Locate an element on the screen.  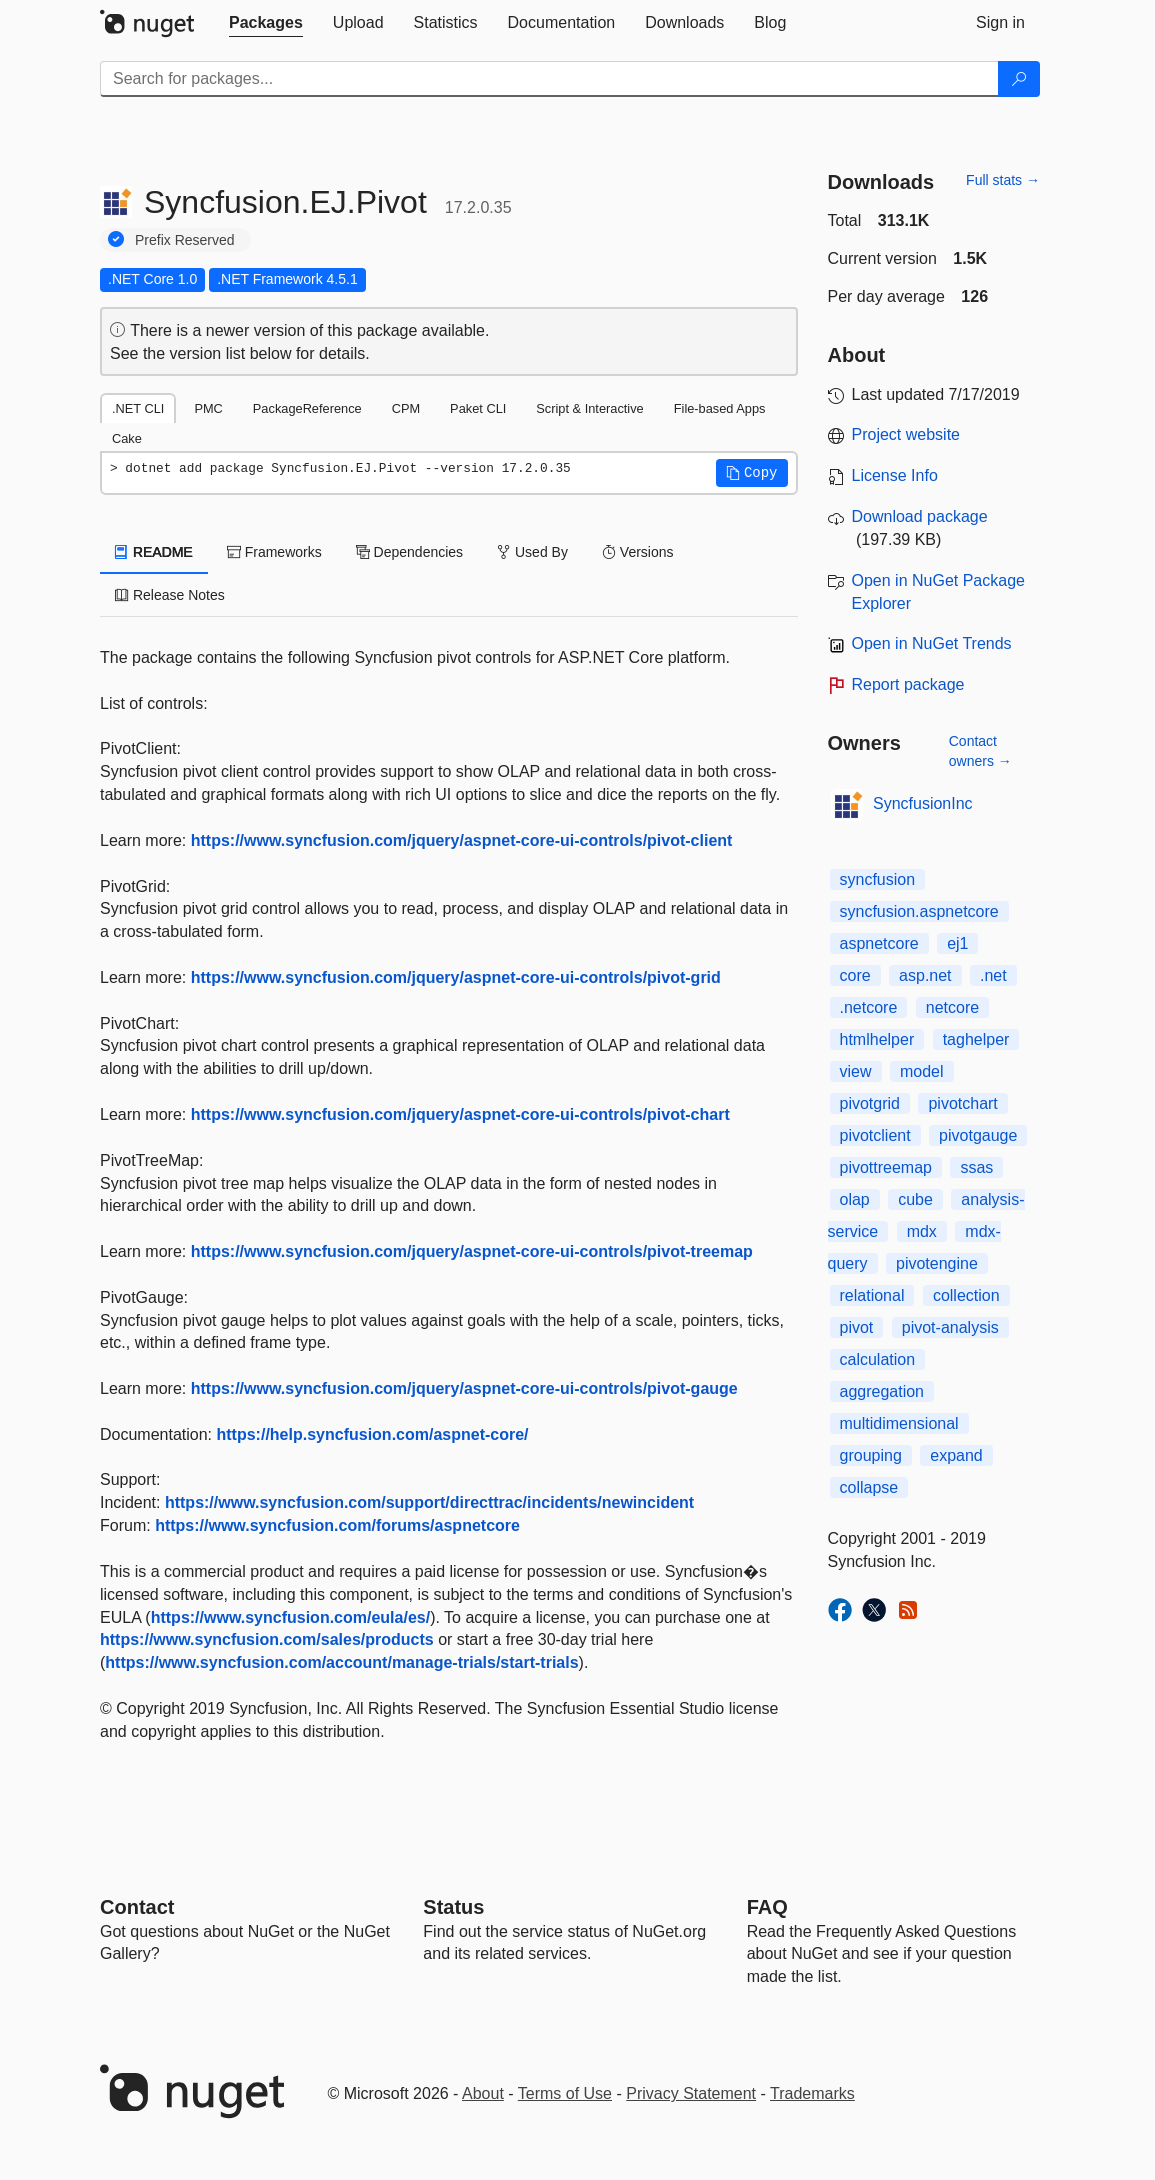
Prefix Reserved is located at coordinates (185, 240).